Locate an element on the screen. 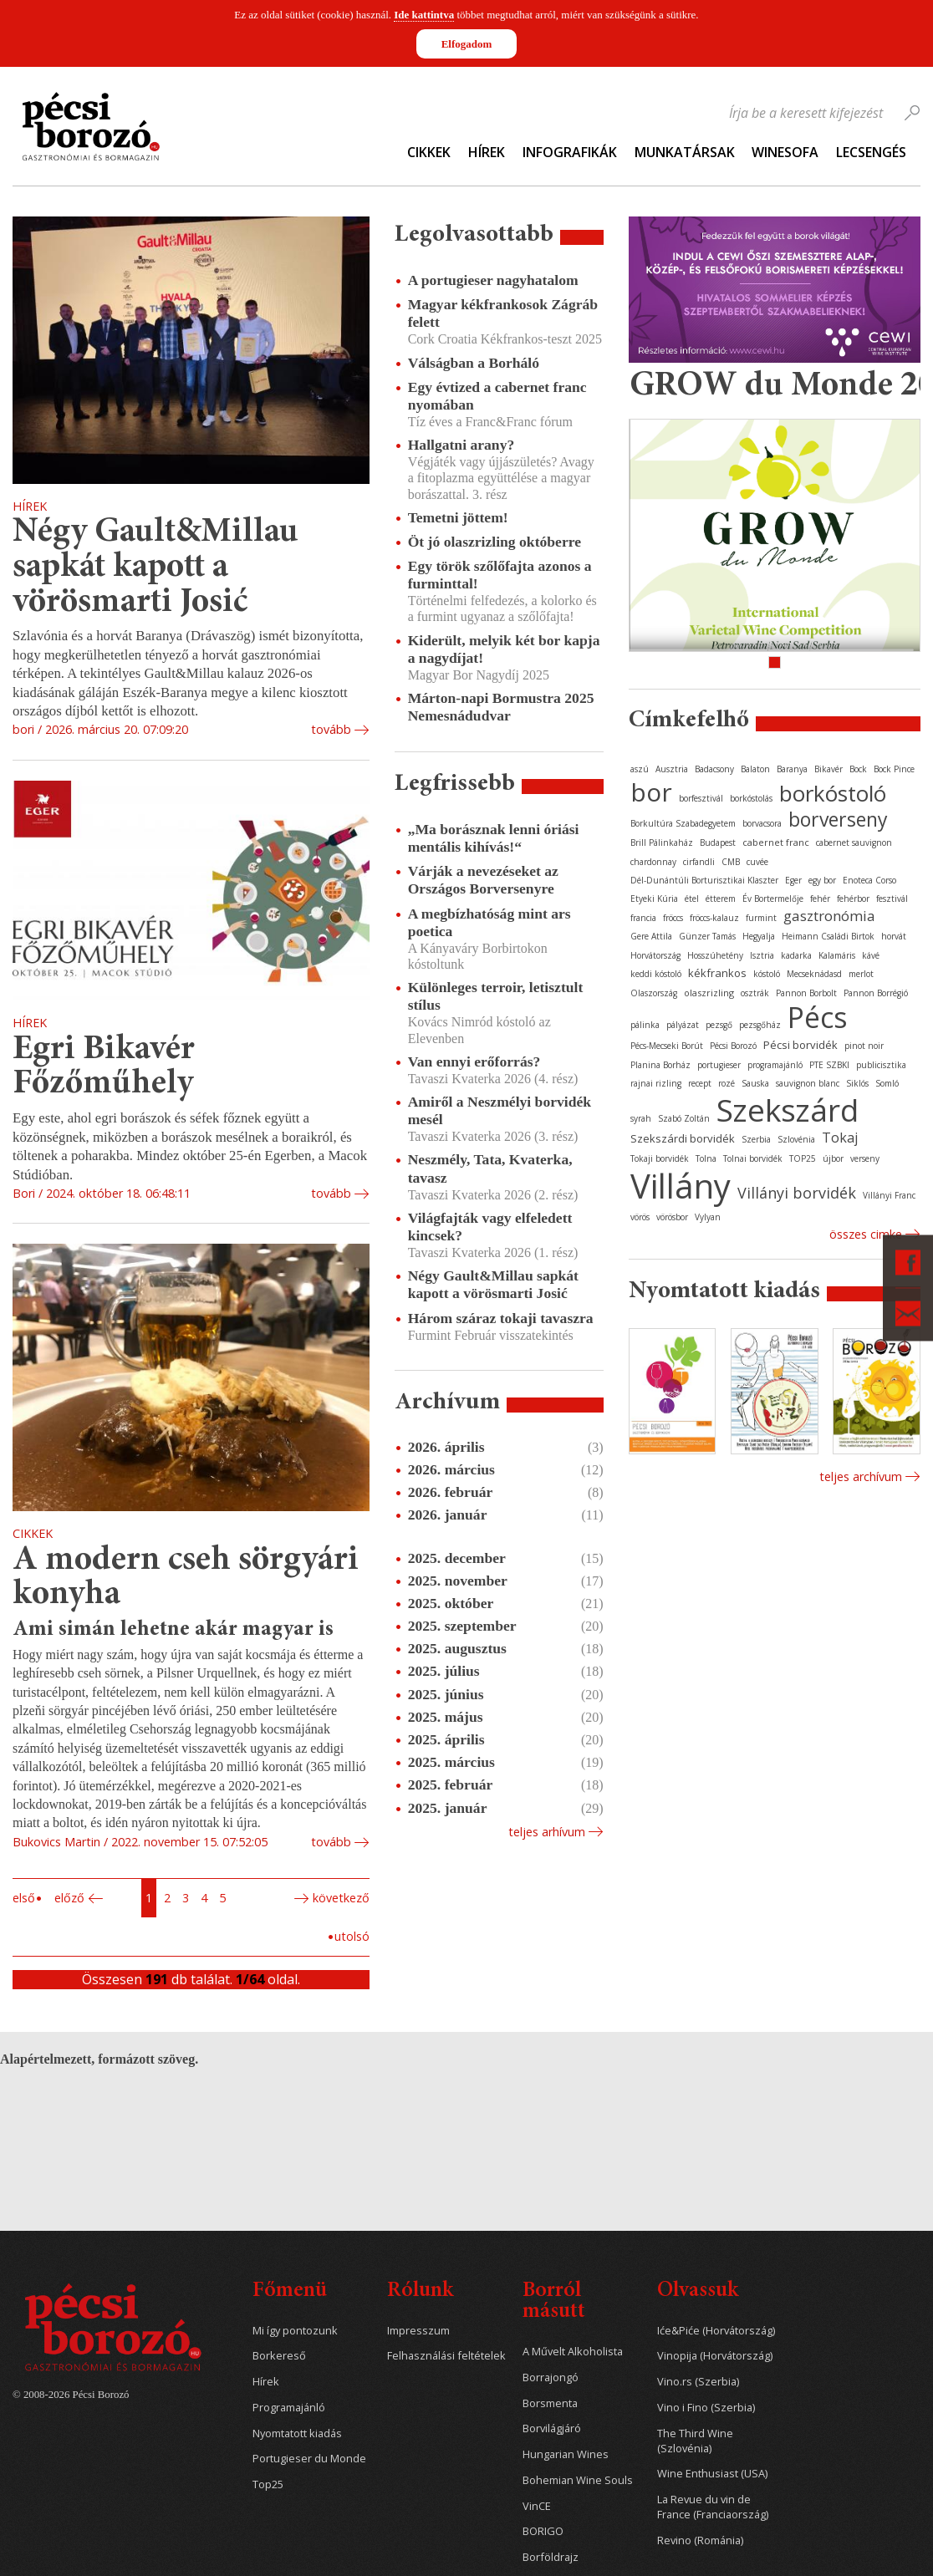 The image size is (933, 2576). cirfandli is located at coordinates (699, 862).